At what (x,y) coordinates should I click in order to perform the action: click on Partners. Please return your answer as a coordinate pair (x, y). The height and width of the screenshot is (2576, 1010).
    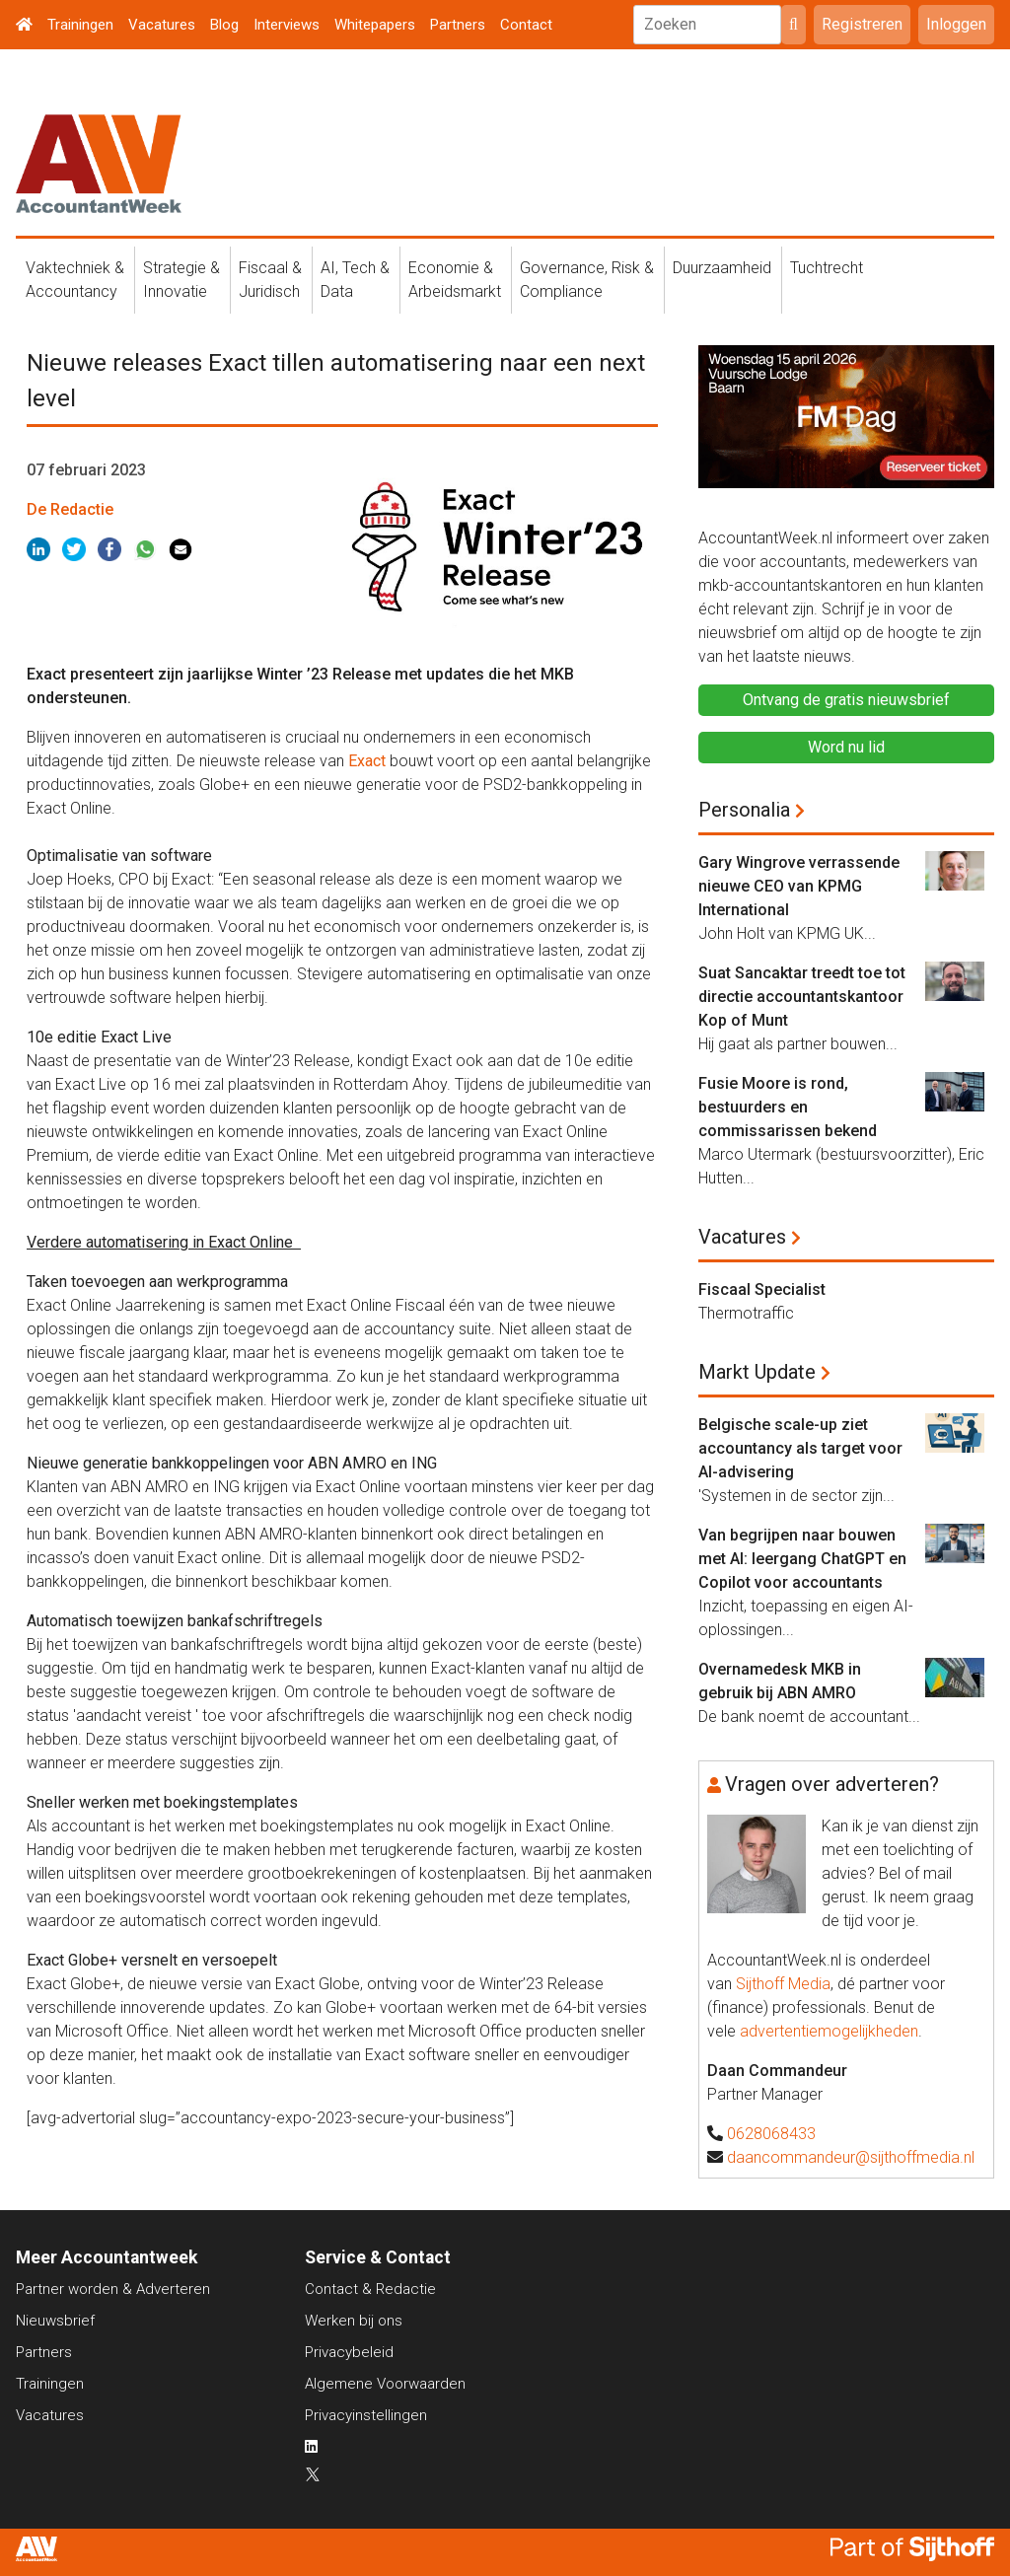
    Looking at the image, I should click on (457, 25).